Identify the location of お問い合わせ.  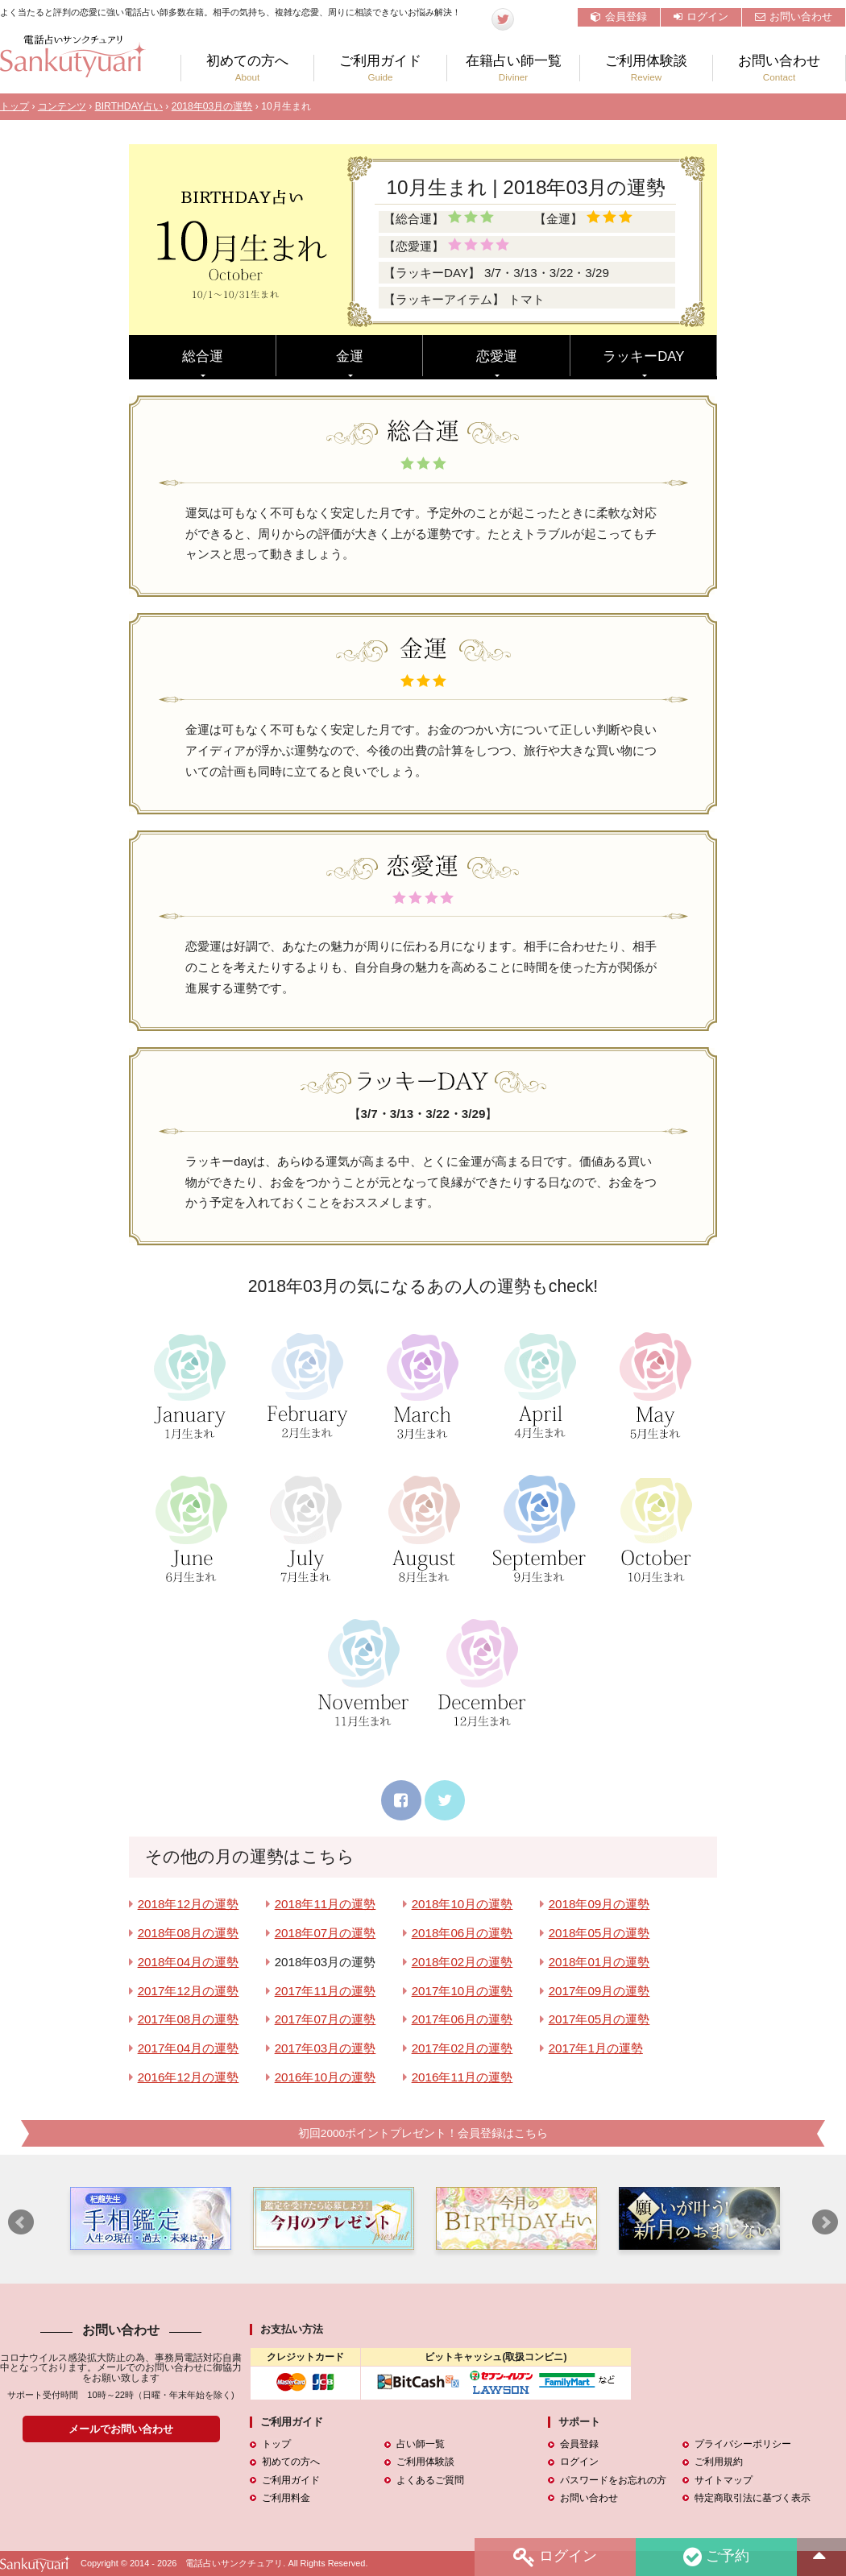
(793, 16).